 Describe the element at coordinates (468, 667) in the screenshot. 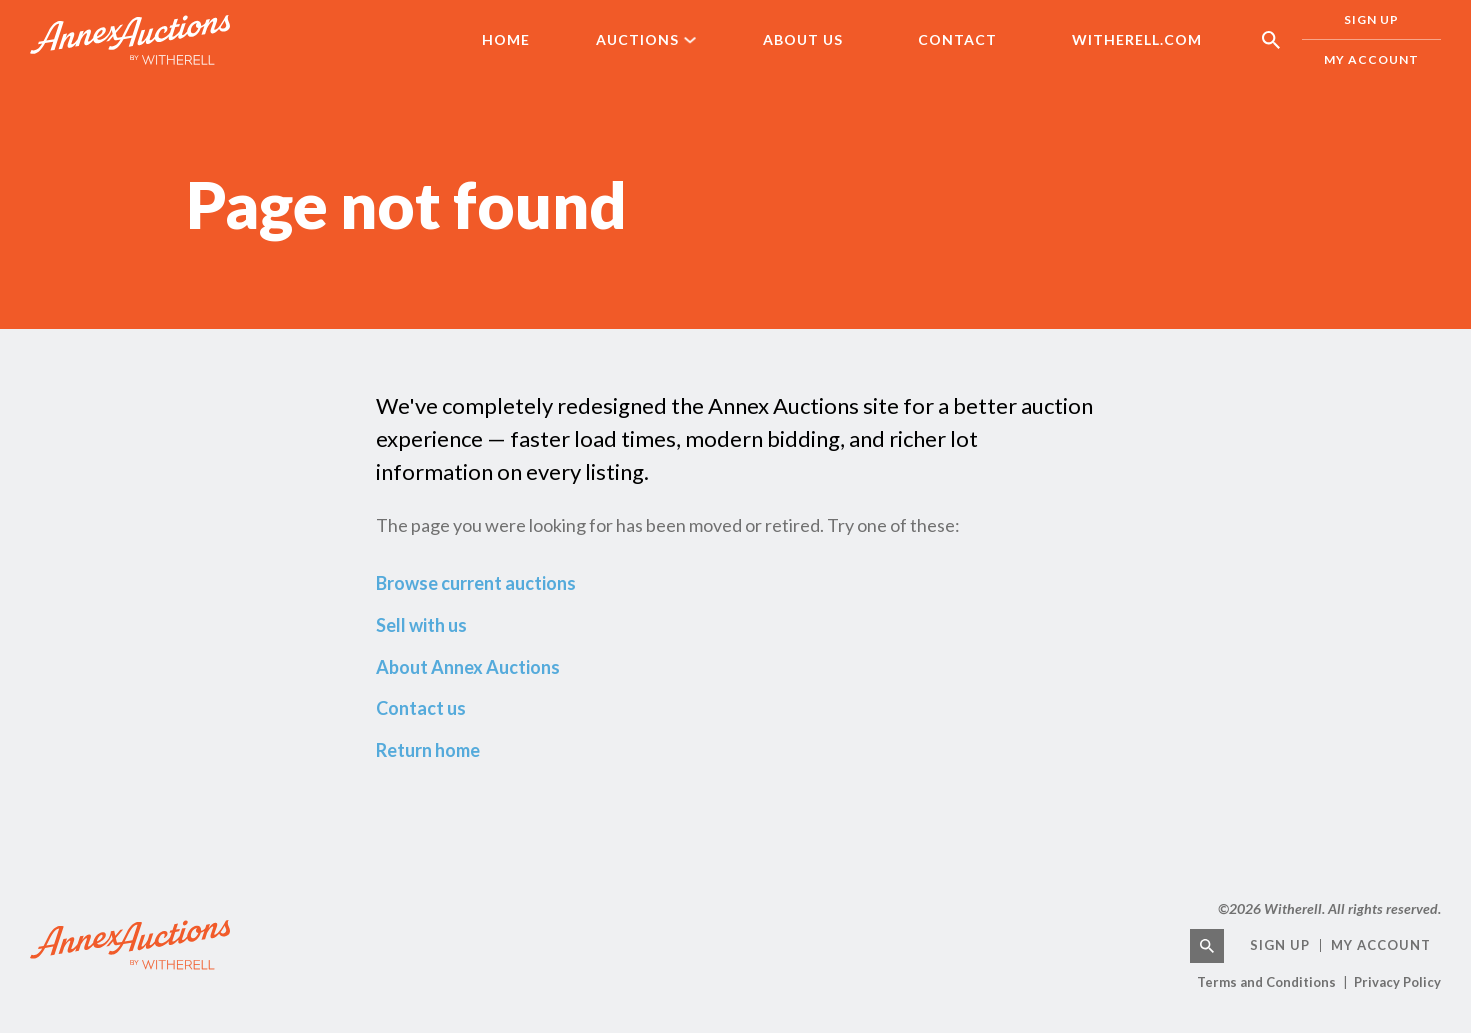

I see `About Annex Auctions` at that location.